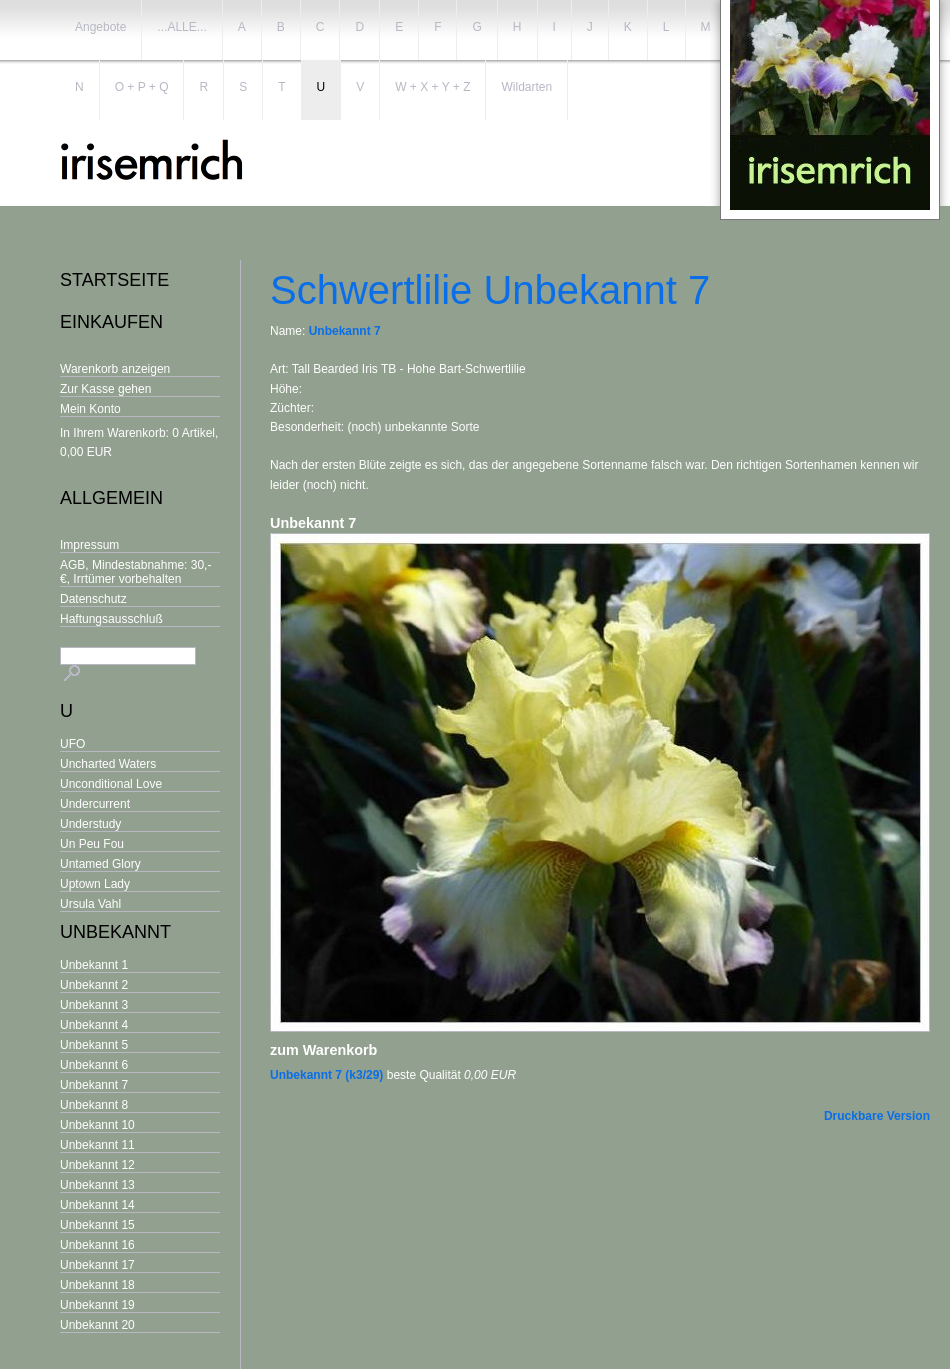 Image resolution: width=950 pixels, height=1369 pixels. What do you see at coordinates (181, 27) in the screenshot?
I see `...ALLE...` at bounding box center [181, 27].